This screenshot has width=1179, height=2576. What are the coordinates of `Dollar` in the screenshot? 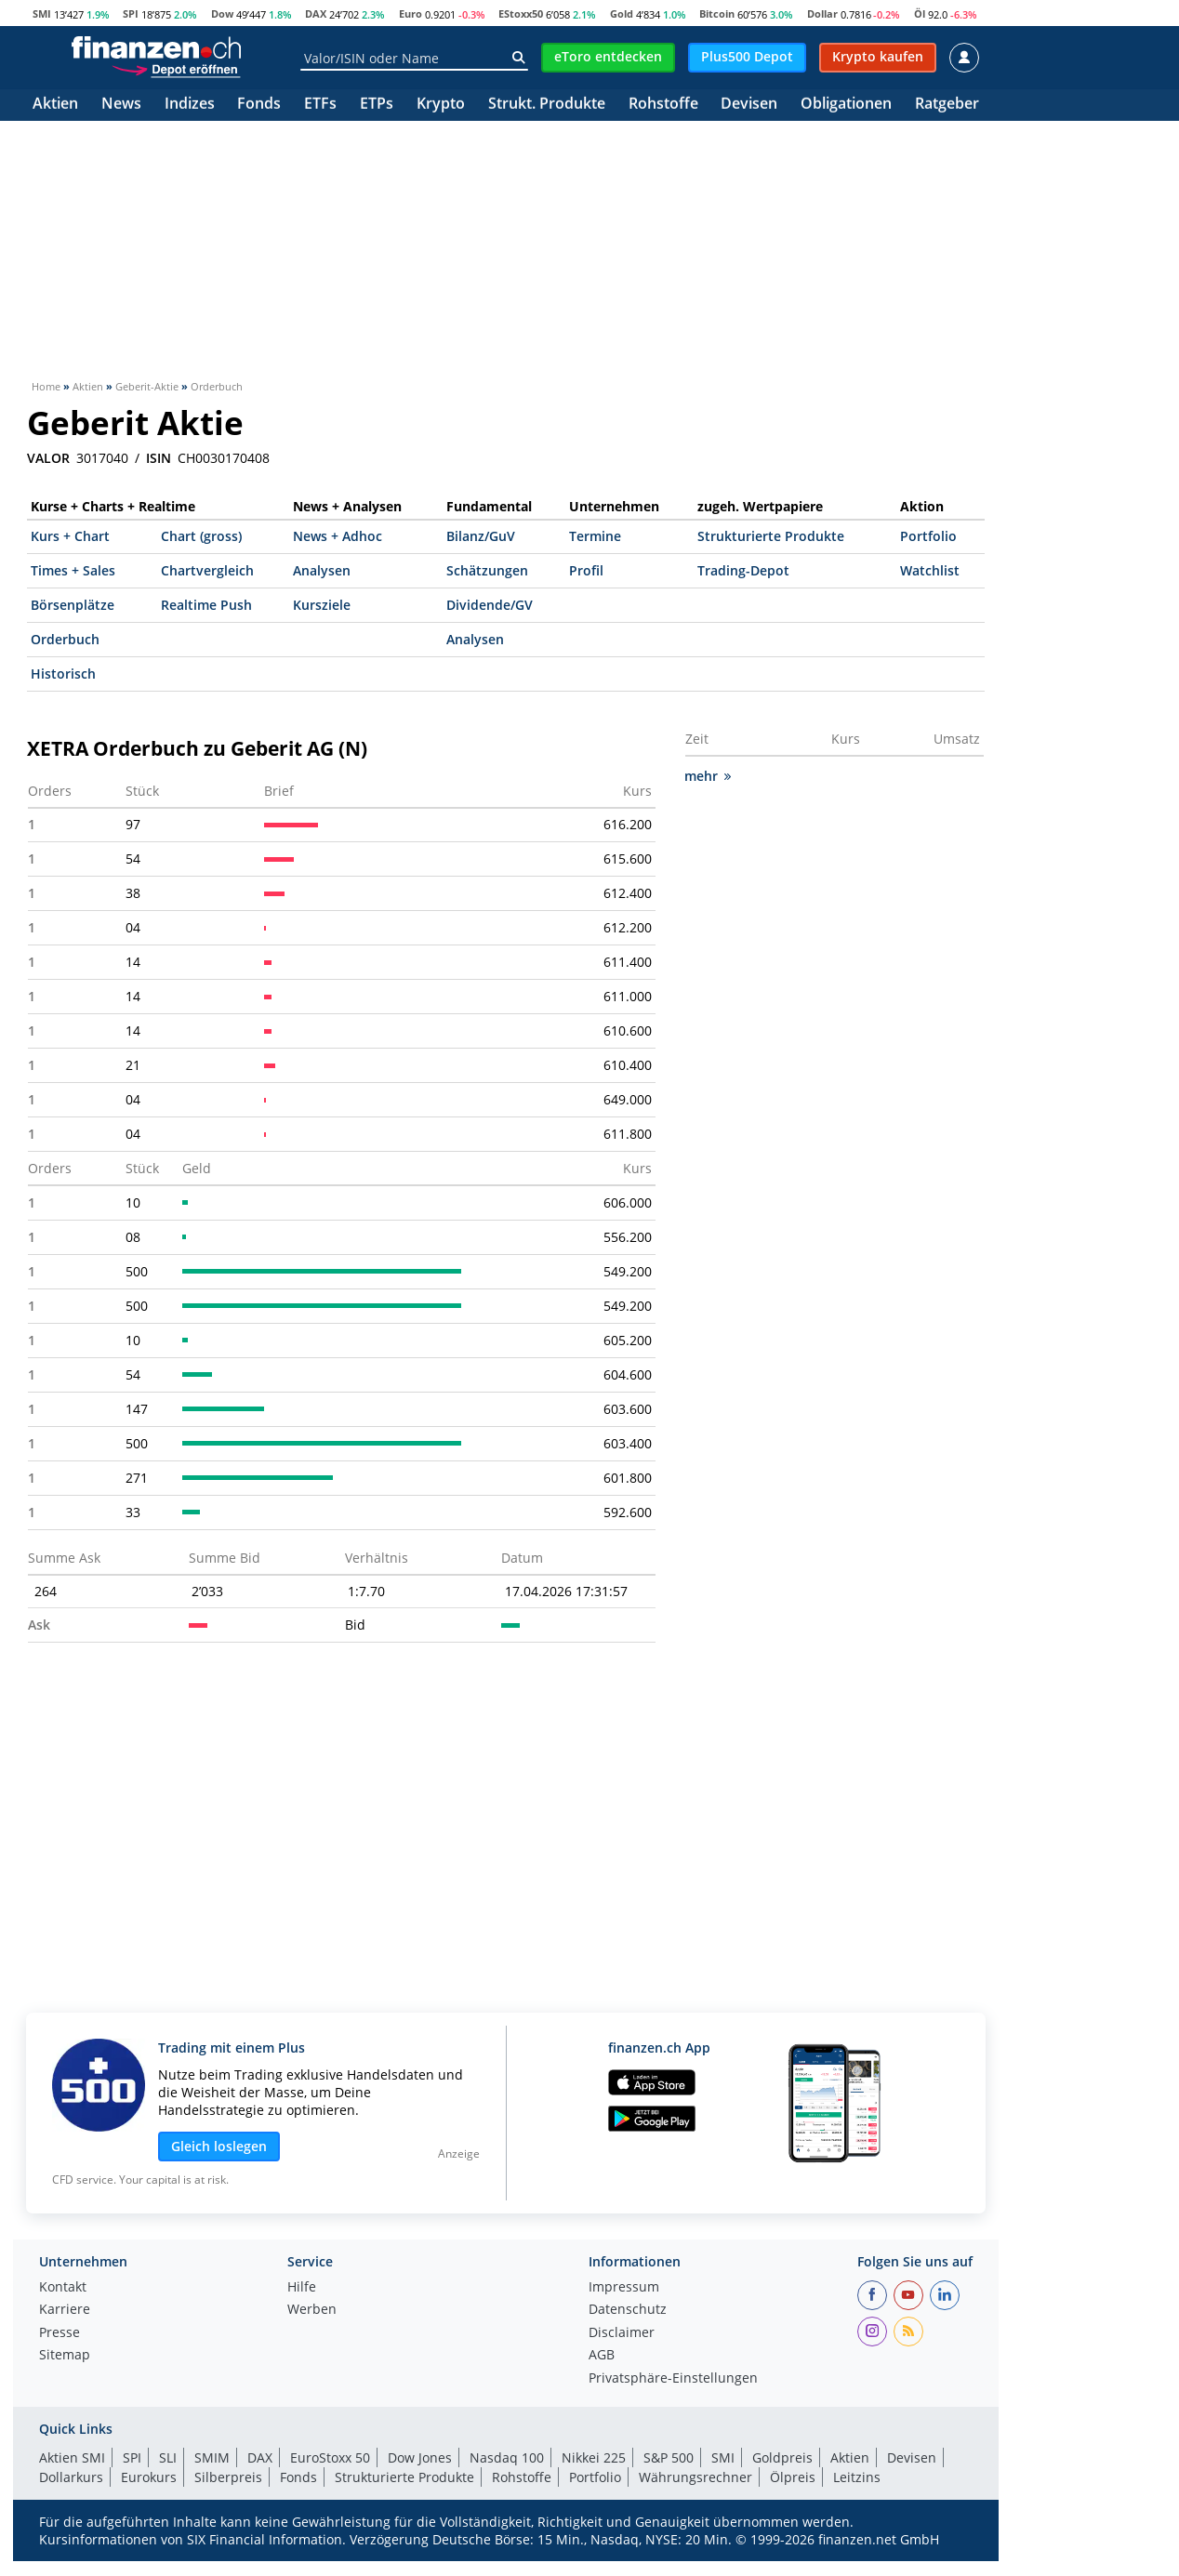 It's located at (822, 13).